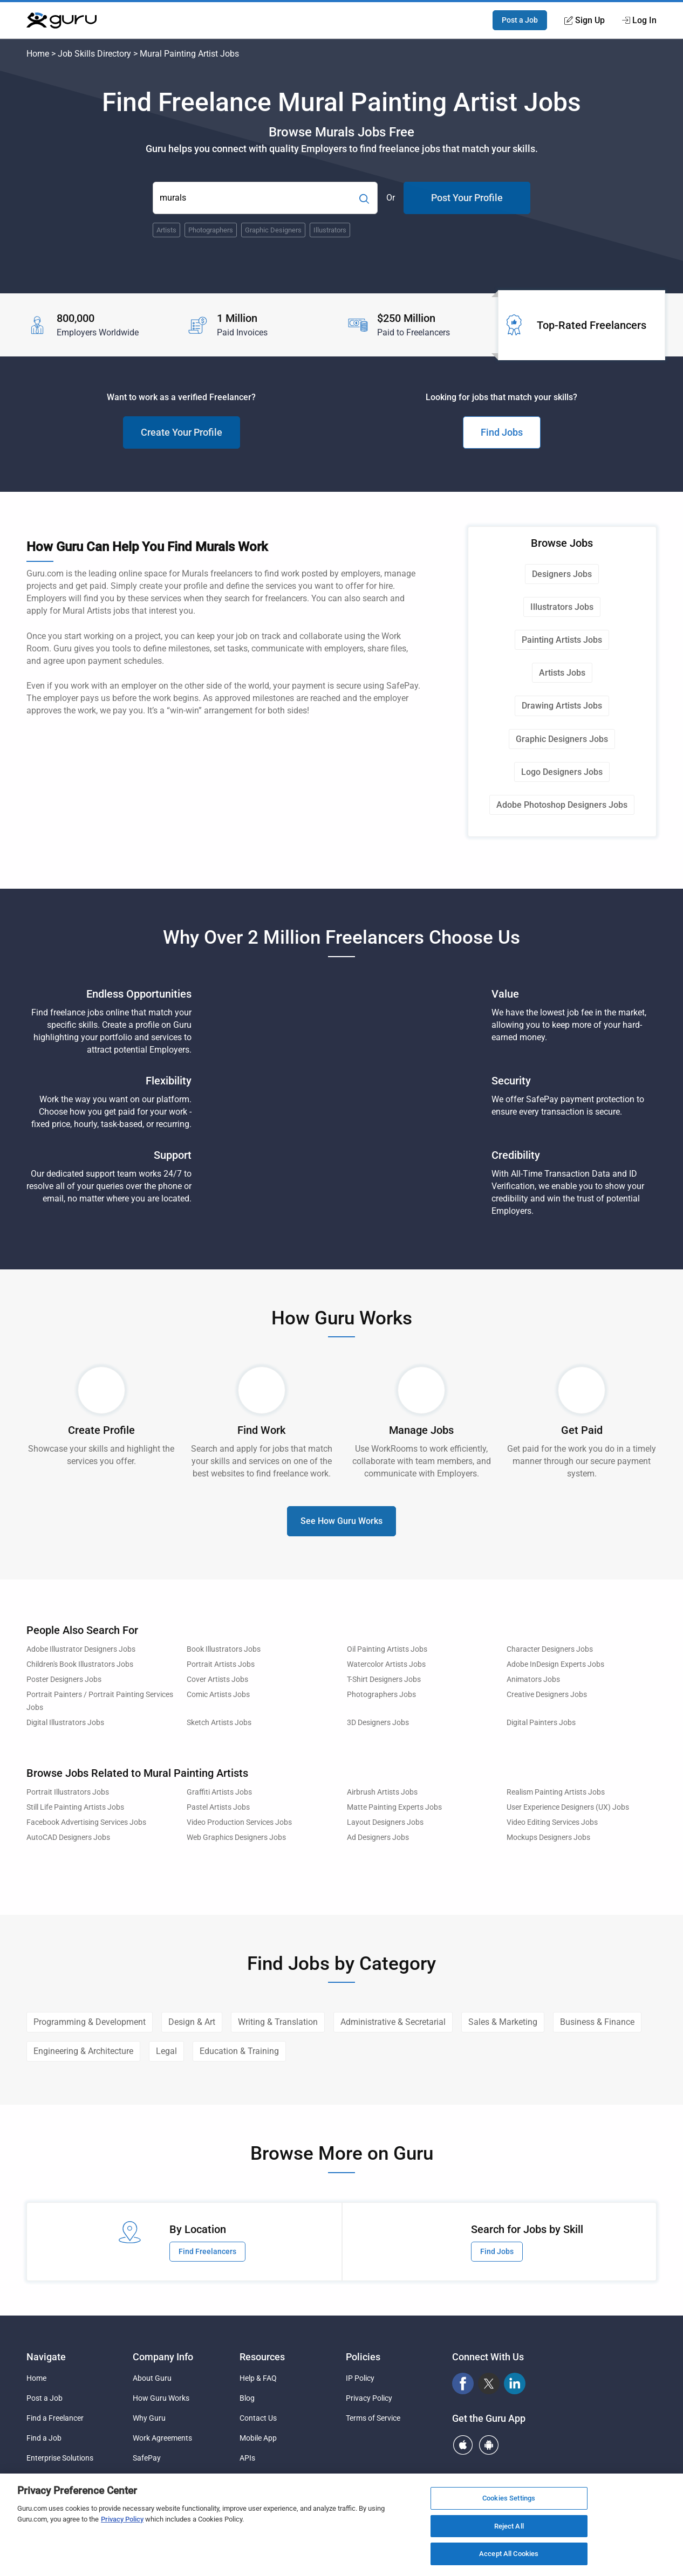 This screenshot has width=683, height=2576. I want to click on Character Designers Jobs, so click(550, 1649).